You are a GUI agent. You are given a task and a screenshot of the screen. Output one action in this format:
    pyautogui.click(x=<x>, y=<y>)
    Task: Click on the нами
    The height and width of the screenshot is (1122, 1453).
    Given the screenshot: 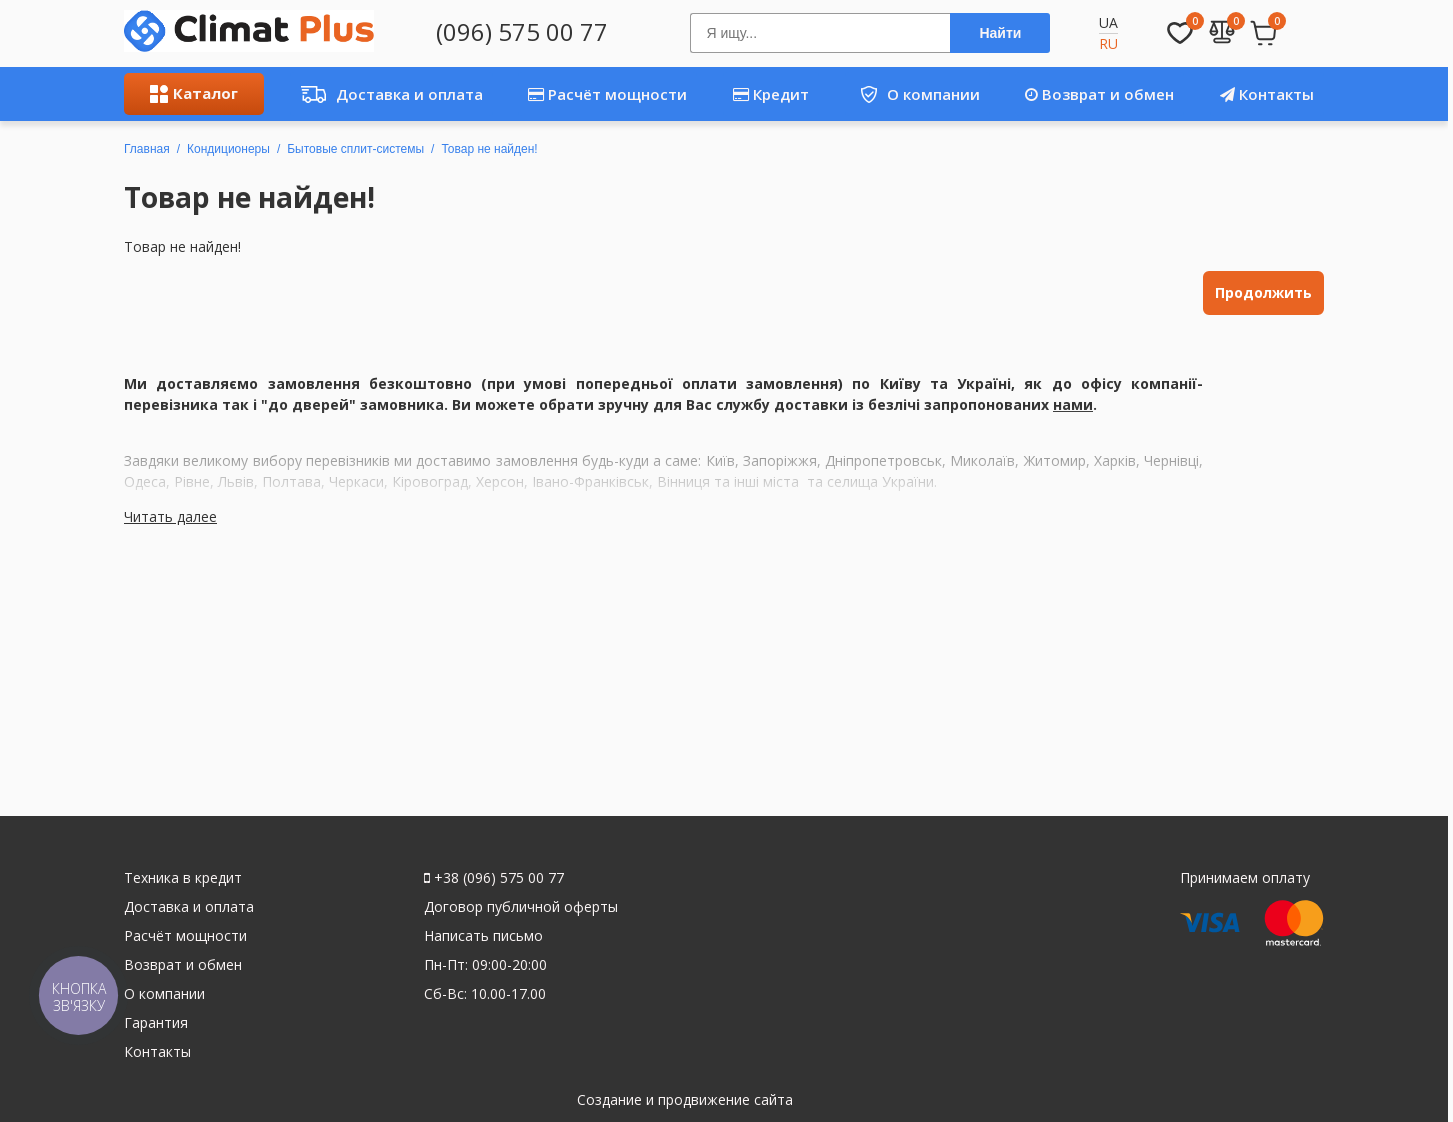 What is the action you would take?
    pyautogui.click(x=1073, y=404)
    